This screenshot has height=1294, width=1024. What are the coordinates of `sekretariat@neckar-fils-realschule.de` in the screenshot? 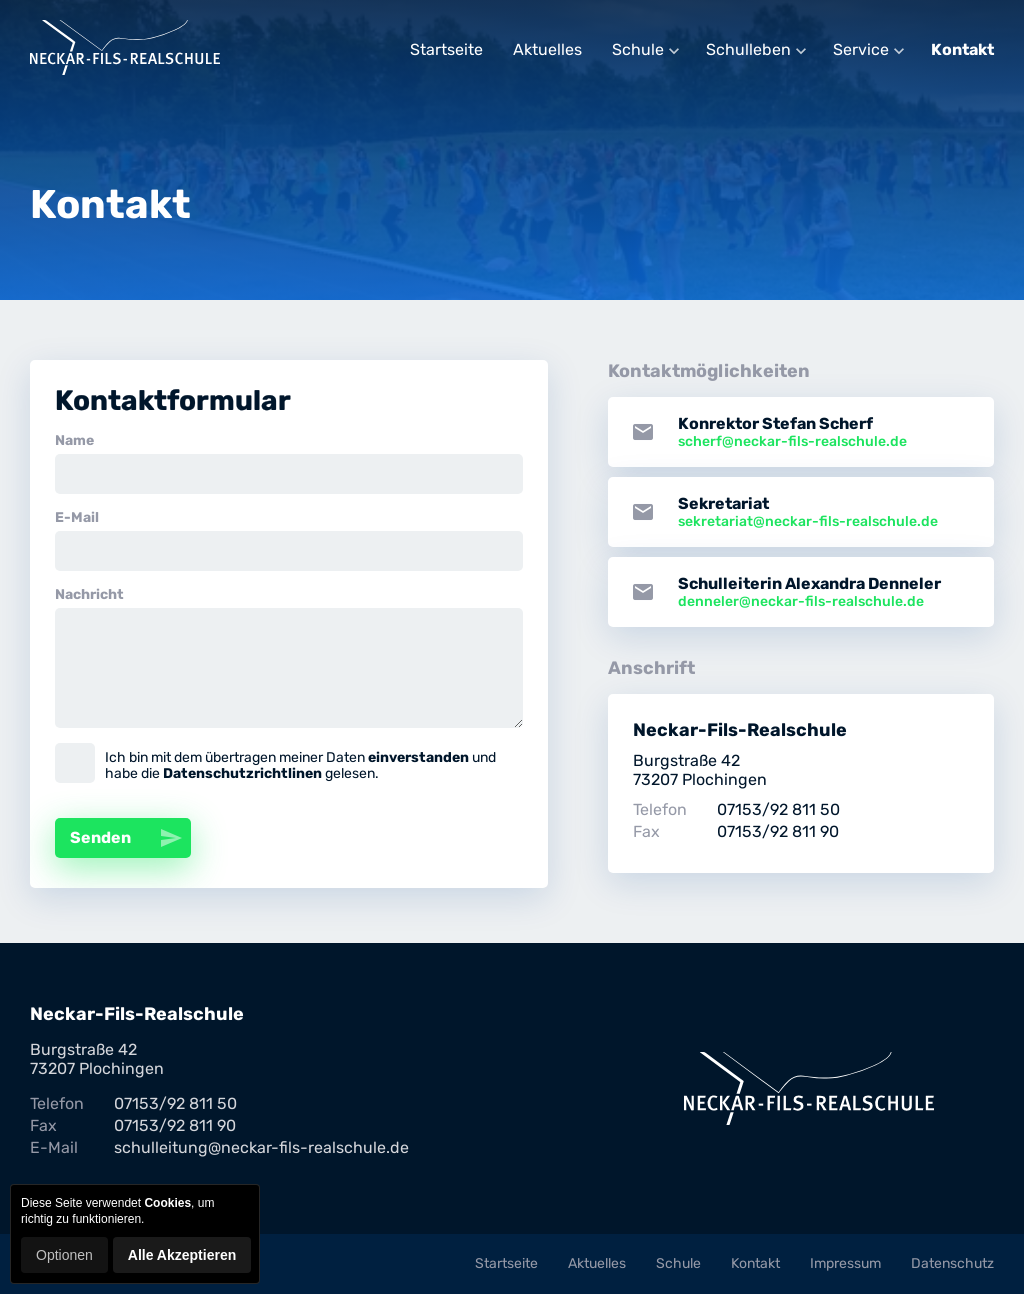 It's located at (808, 521).